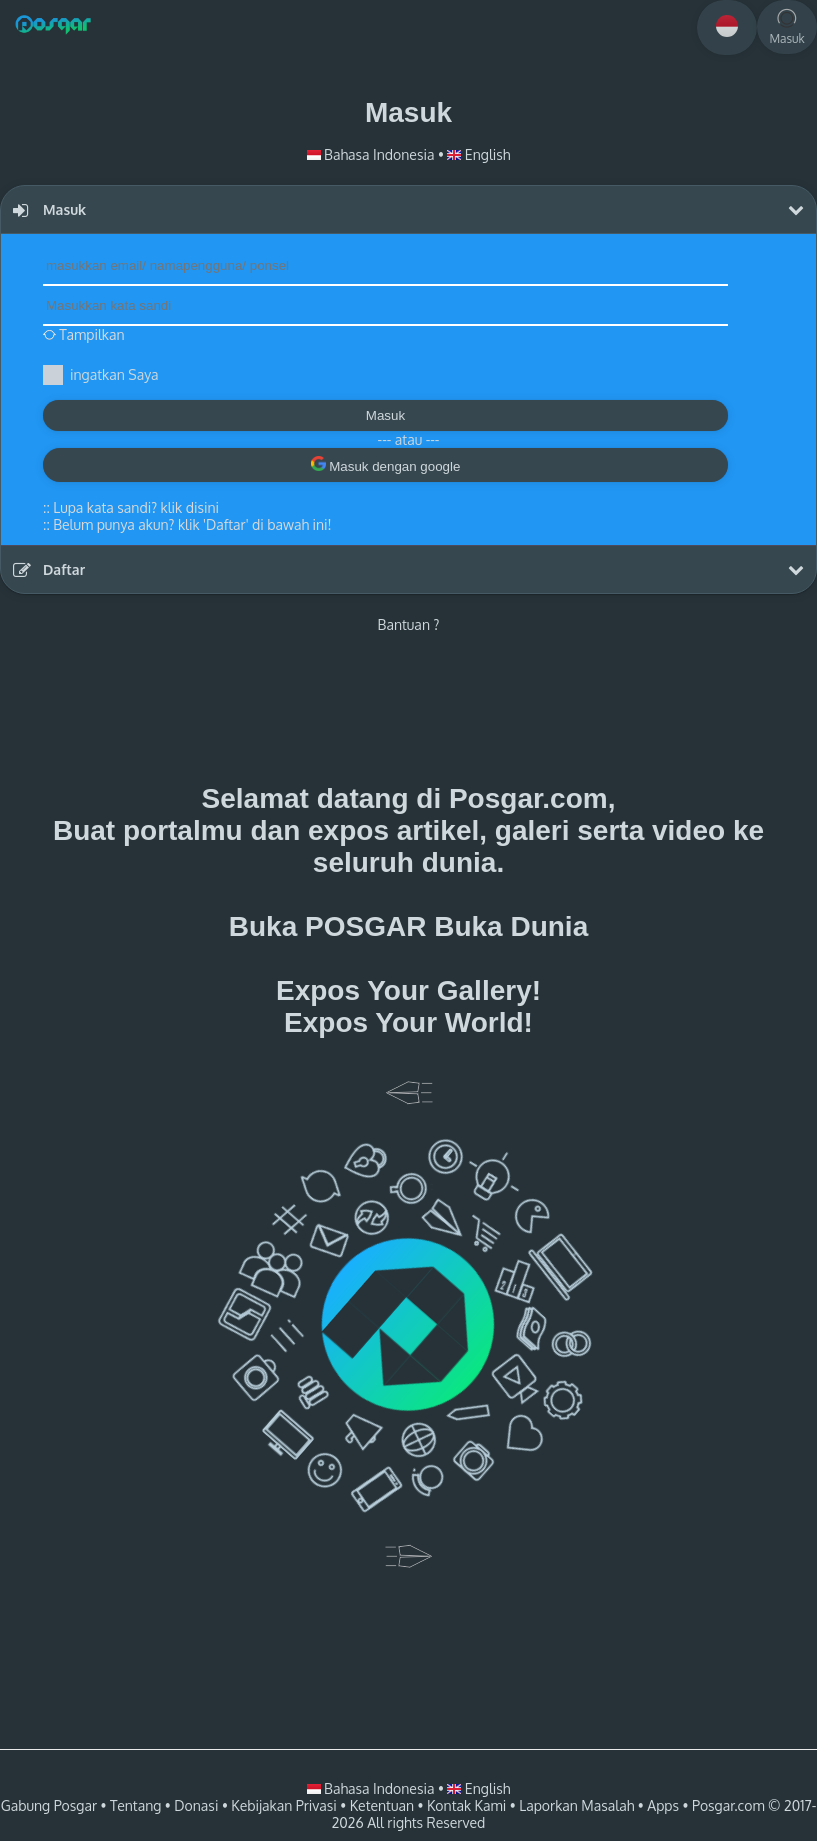 The height and width of the screenshot is (1841, 817). Describe the element at coordinates (135, 1805) in the screenshot. I see `Tentang` at that location.